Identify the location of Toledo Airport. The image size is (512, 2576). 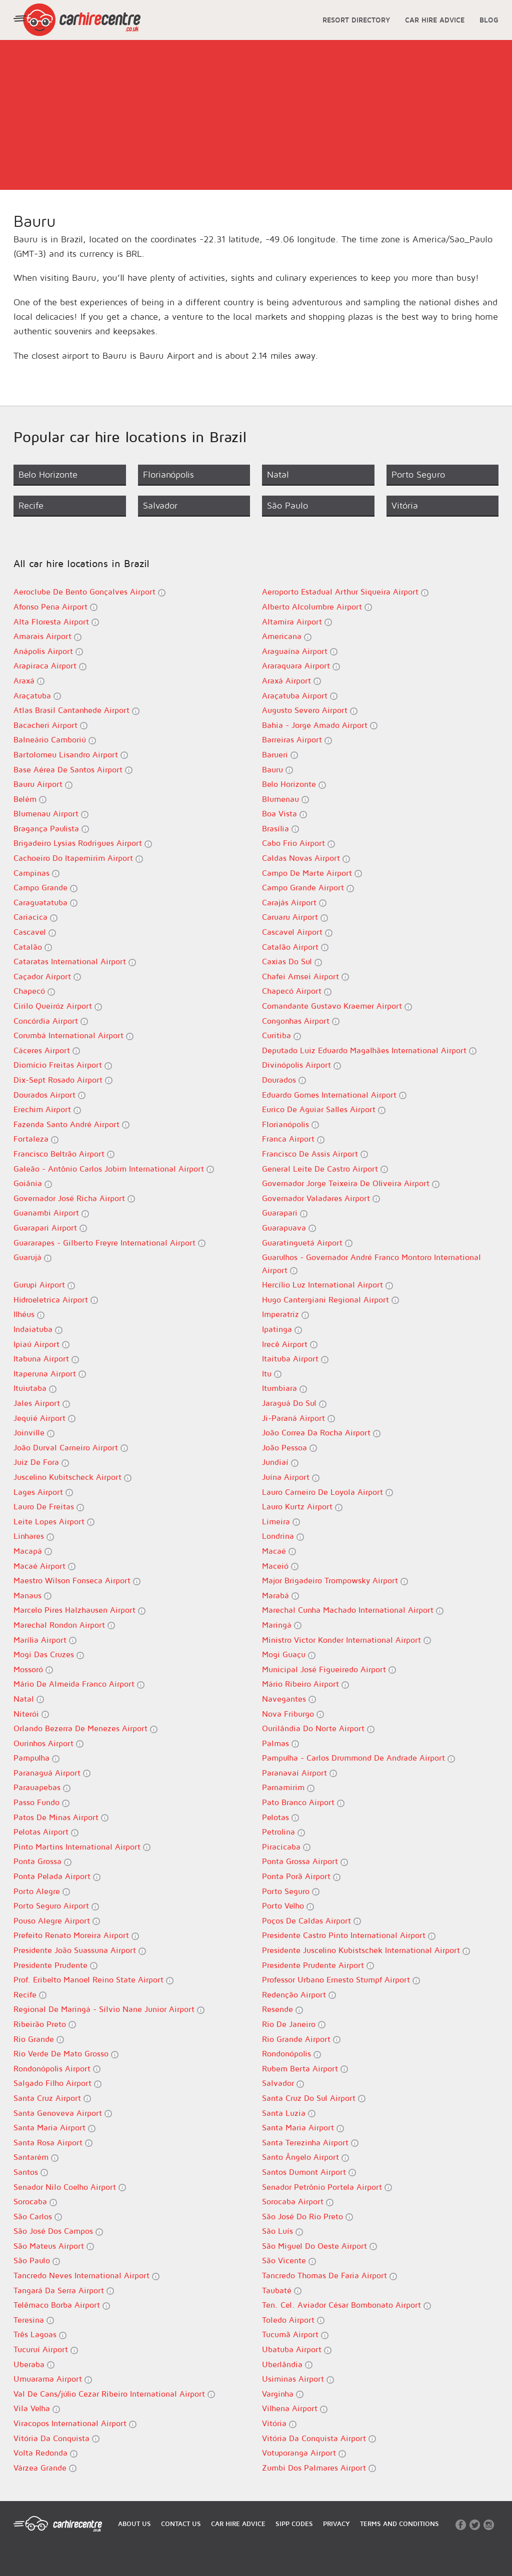
(293, 2320).